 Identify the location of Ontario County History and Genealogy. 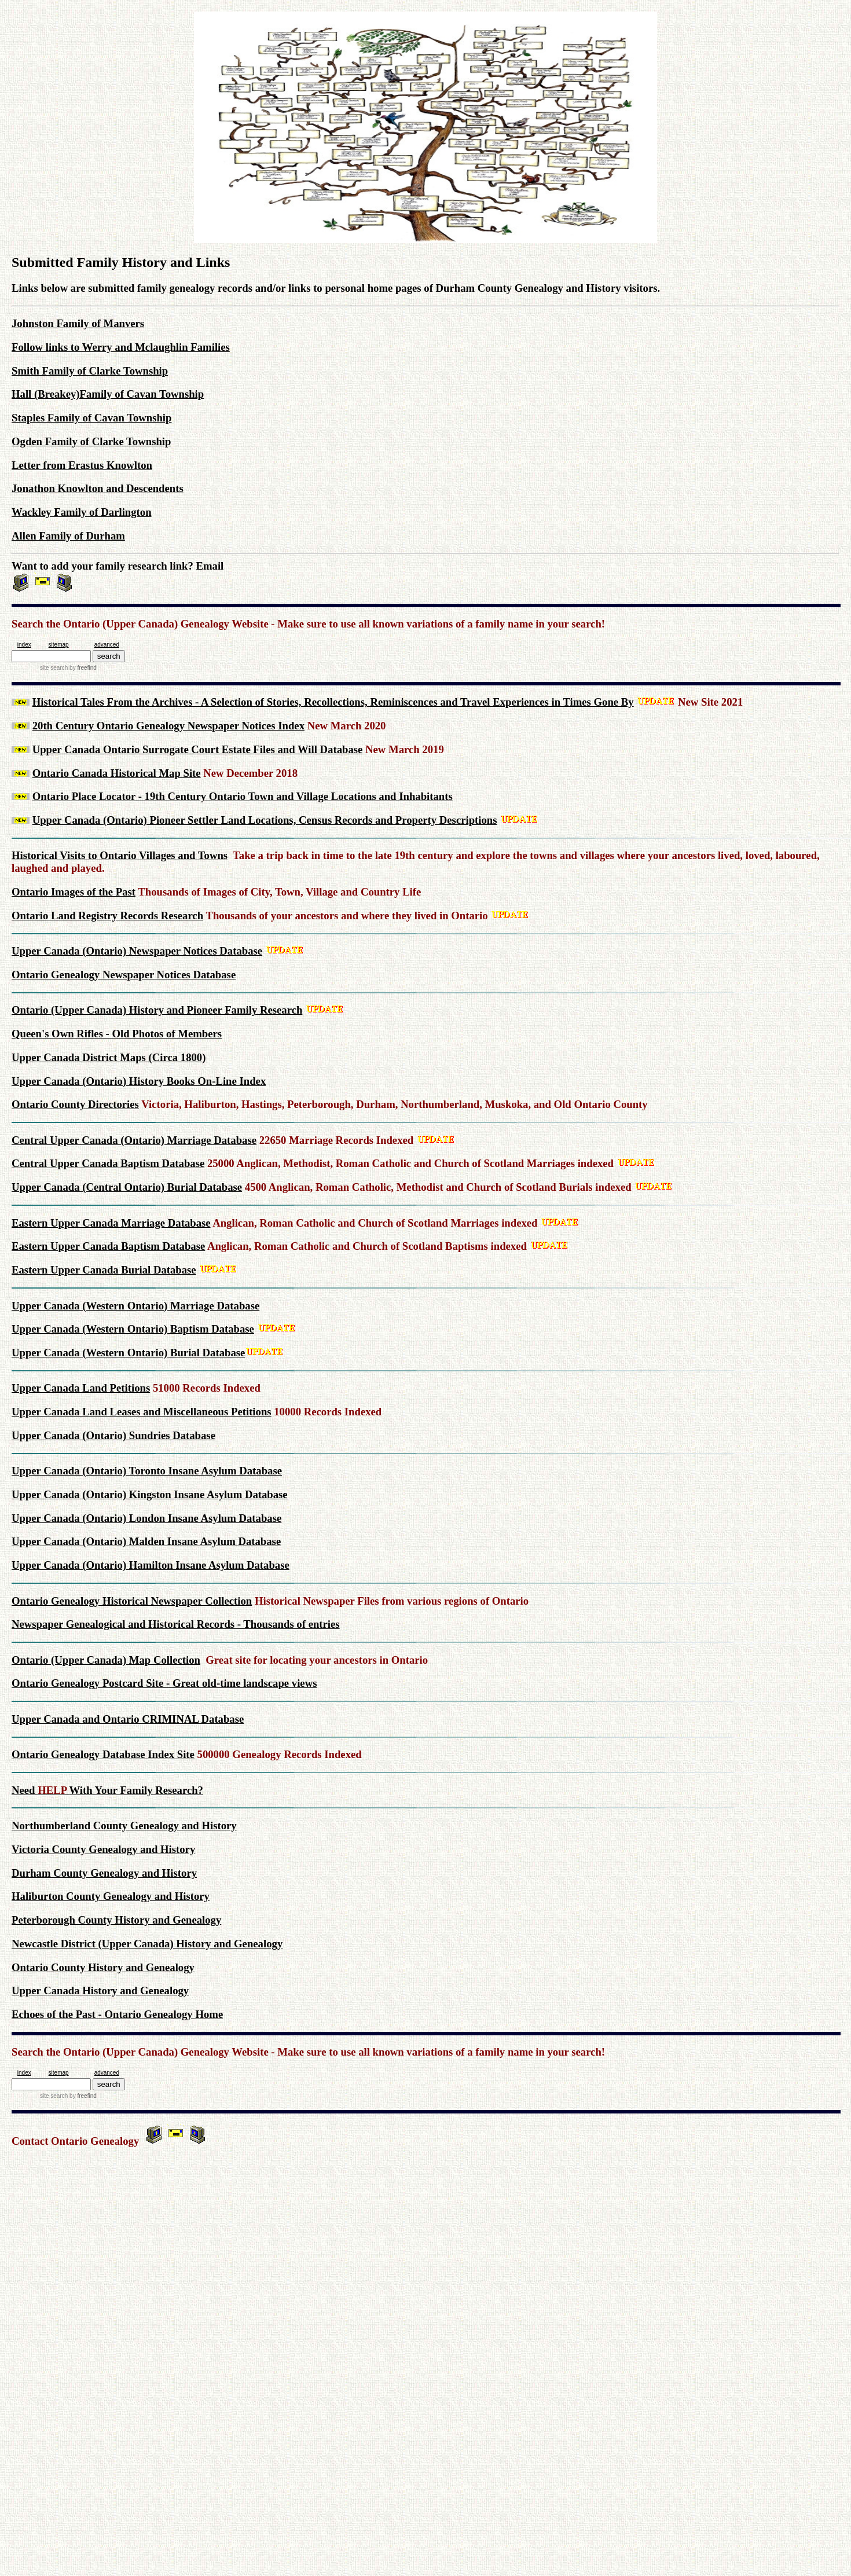
(103, 1967).